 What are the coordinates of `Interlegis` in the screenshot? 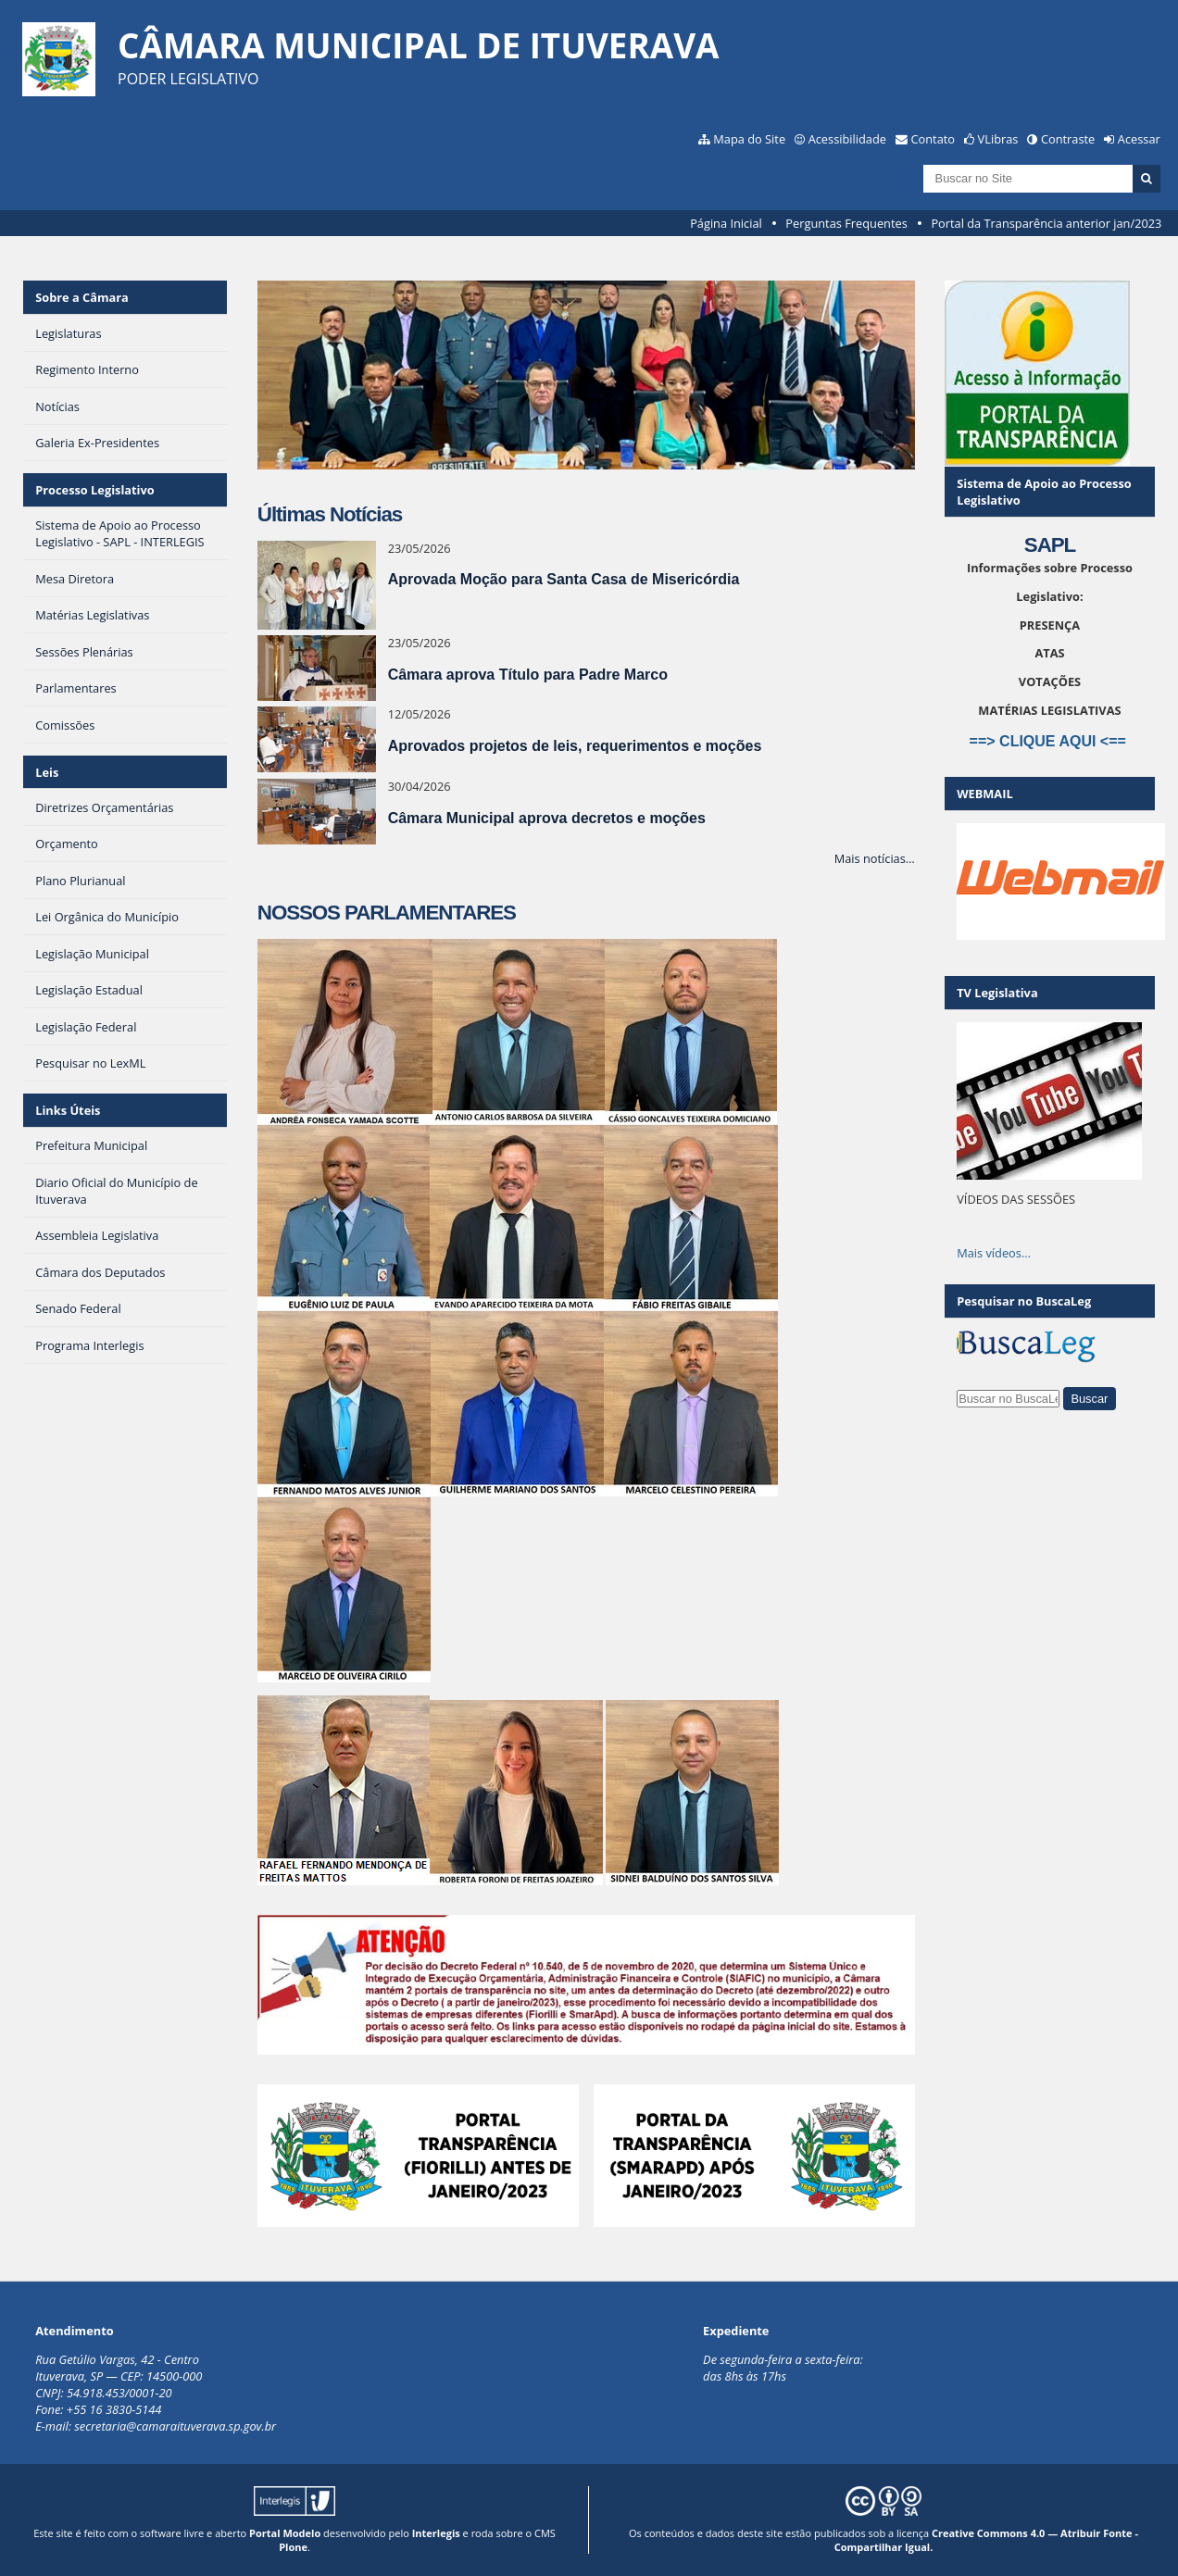 It's located at (436, 2533).